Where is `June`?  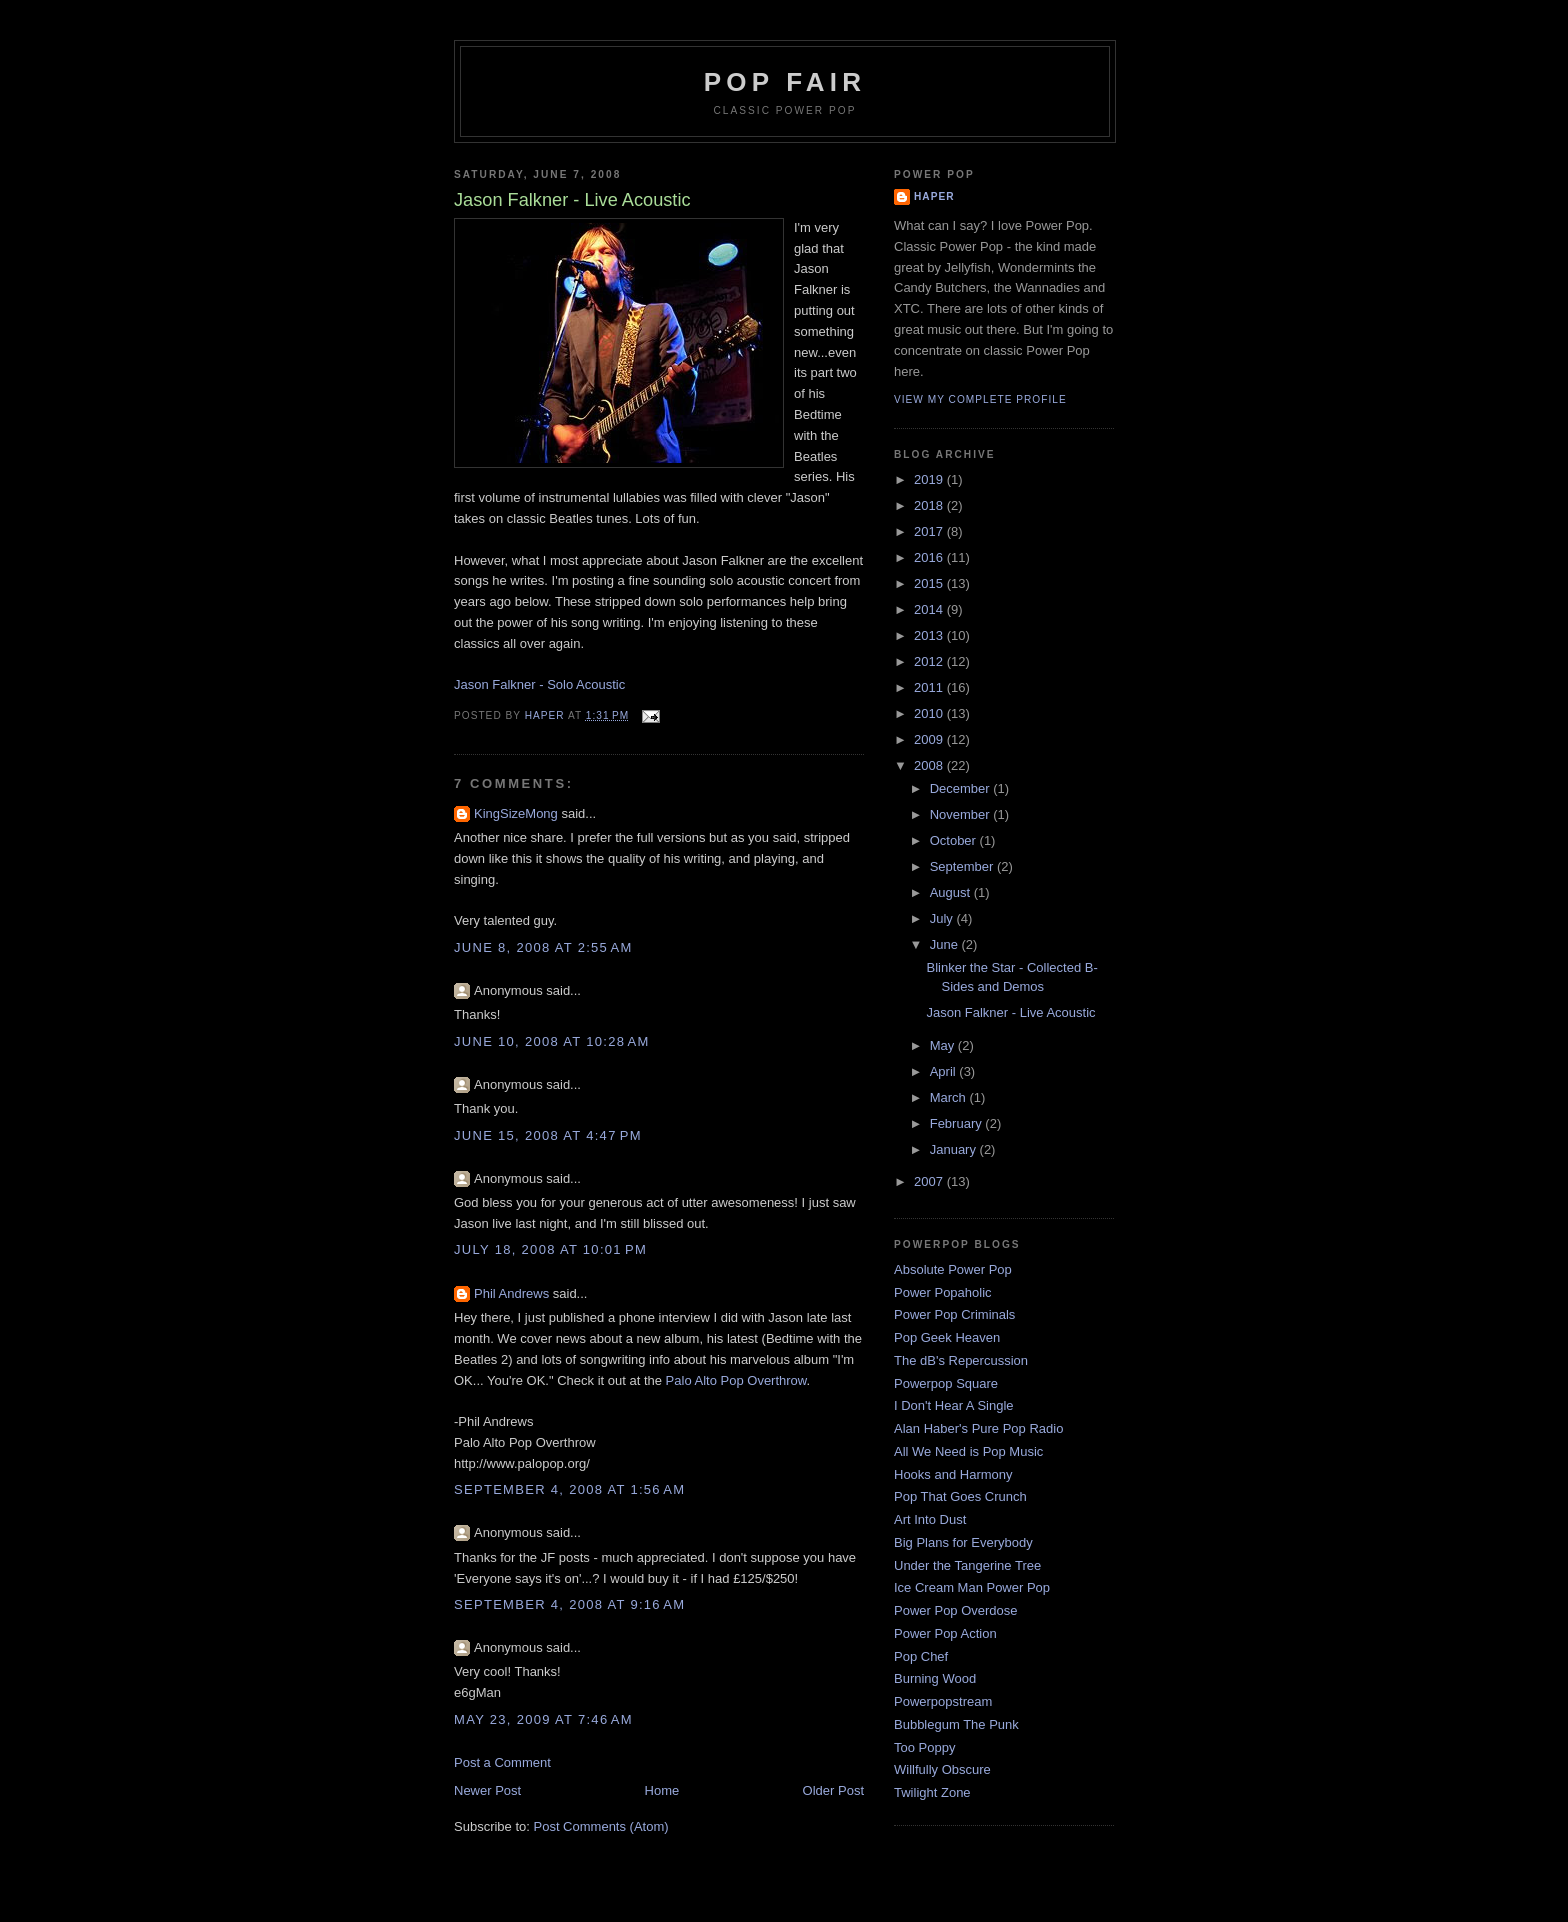 June is located at coordinates (946, 944).